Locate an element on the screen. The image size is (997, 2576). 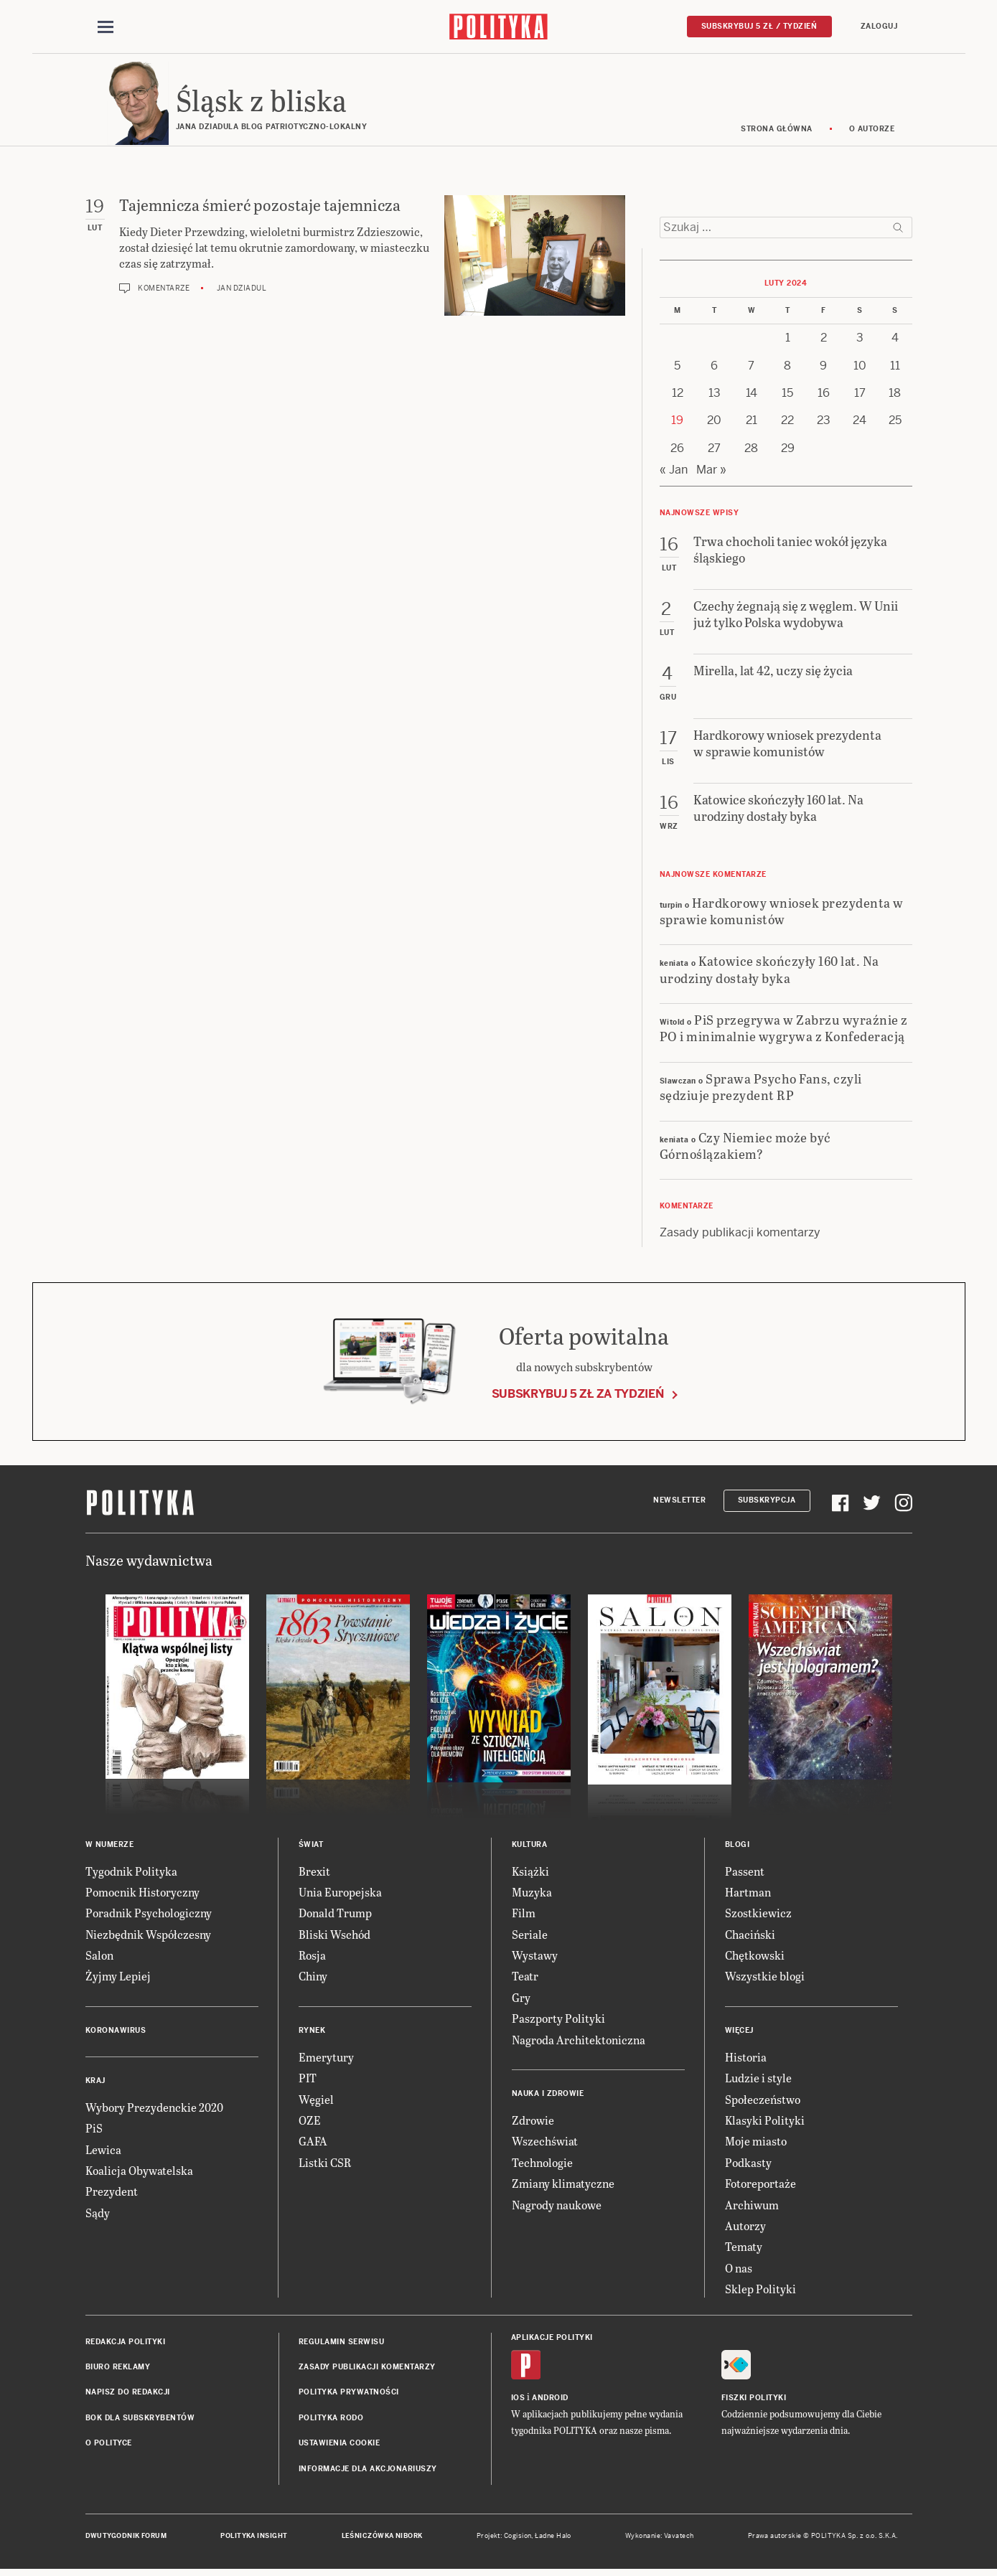
Klasyki Polityki is located at coordinates (765, 2122).